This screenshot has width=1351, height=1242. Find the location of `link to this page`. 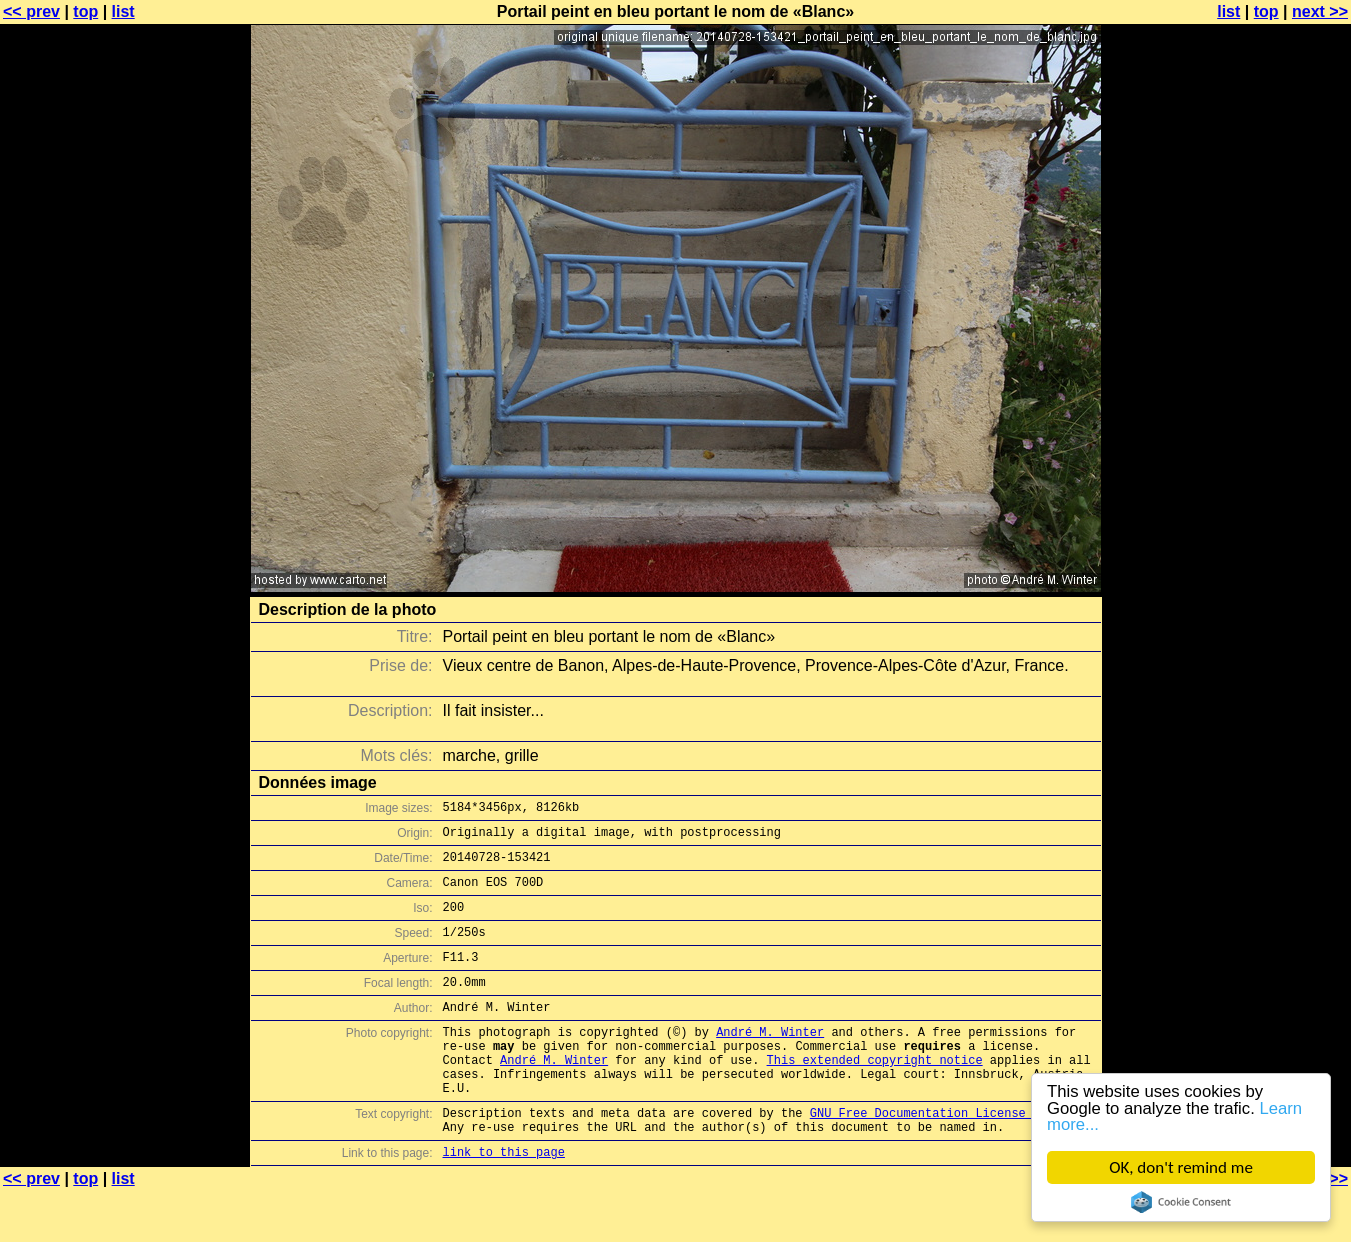

link to this page is located at coordinates (504, 1202).